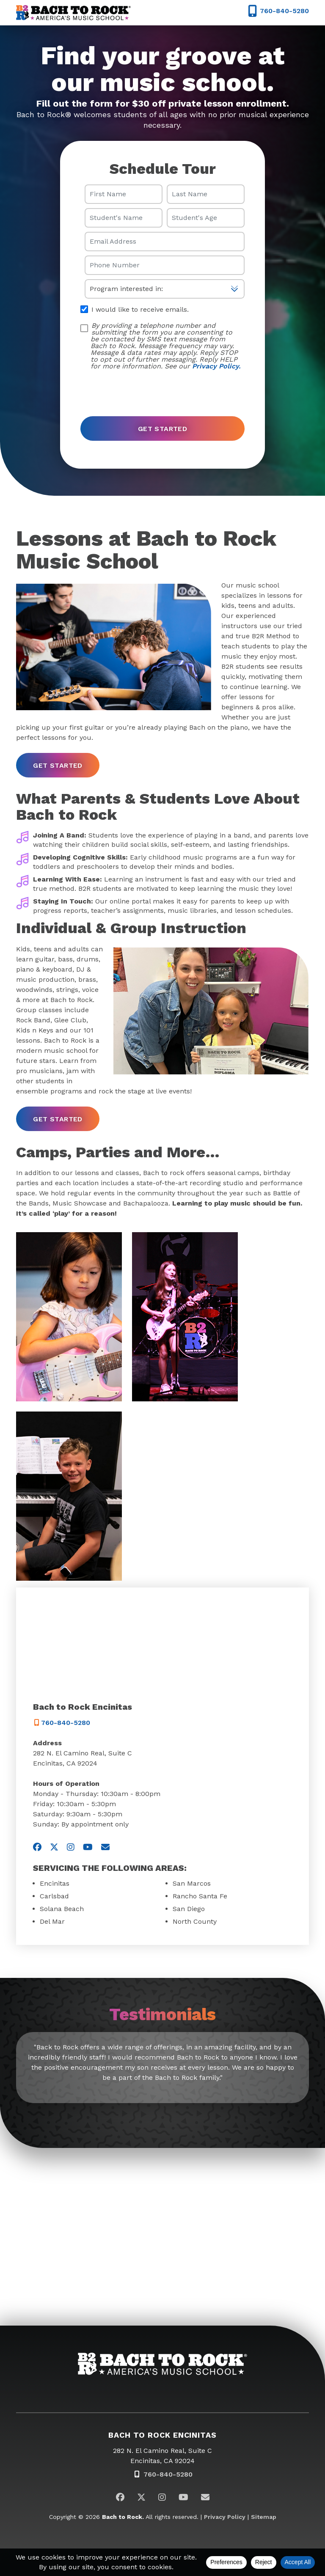 The image size is (325, 2576). What do you see at coordinates (216, 366) in the screenshot?
I see `Privacy Policy.` at bounding box center [216, 366].